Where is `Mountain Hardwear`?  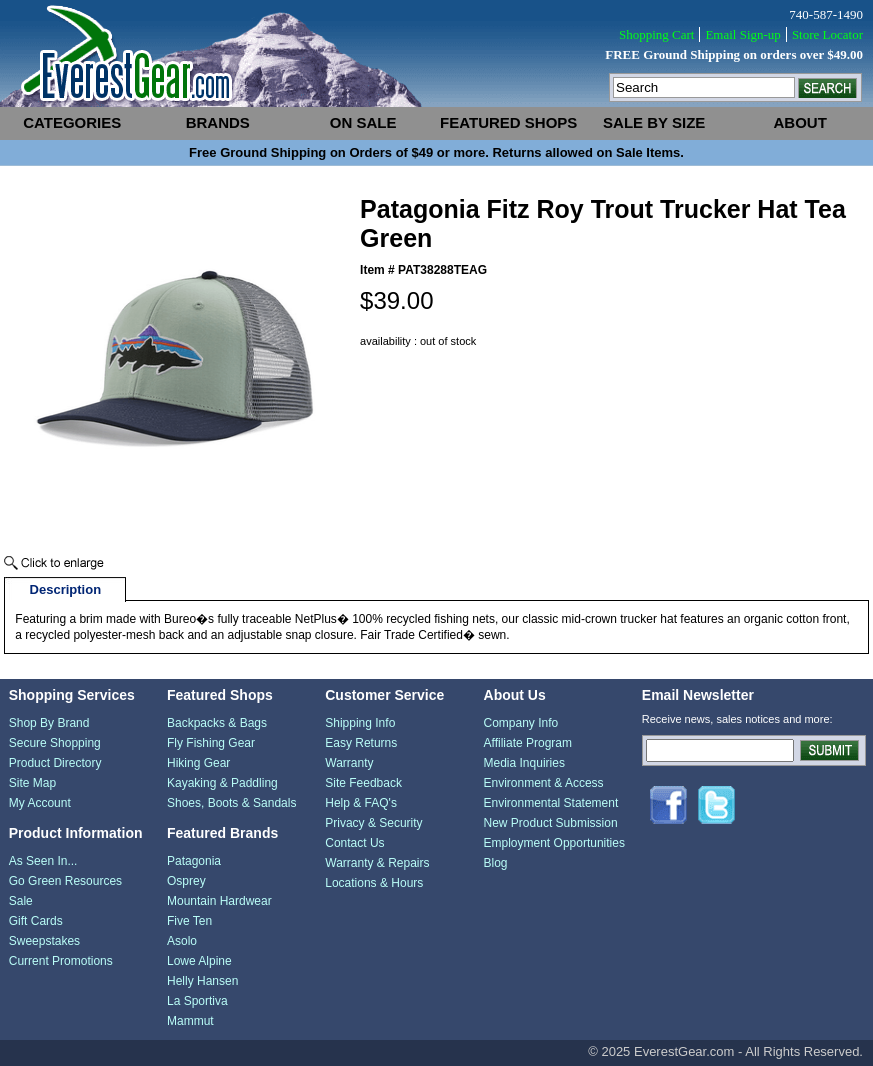 Mountain Hardwear is located at coordinates (219, 901).